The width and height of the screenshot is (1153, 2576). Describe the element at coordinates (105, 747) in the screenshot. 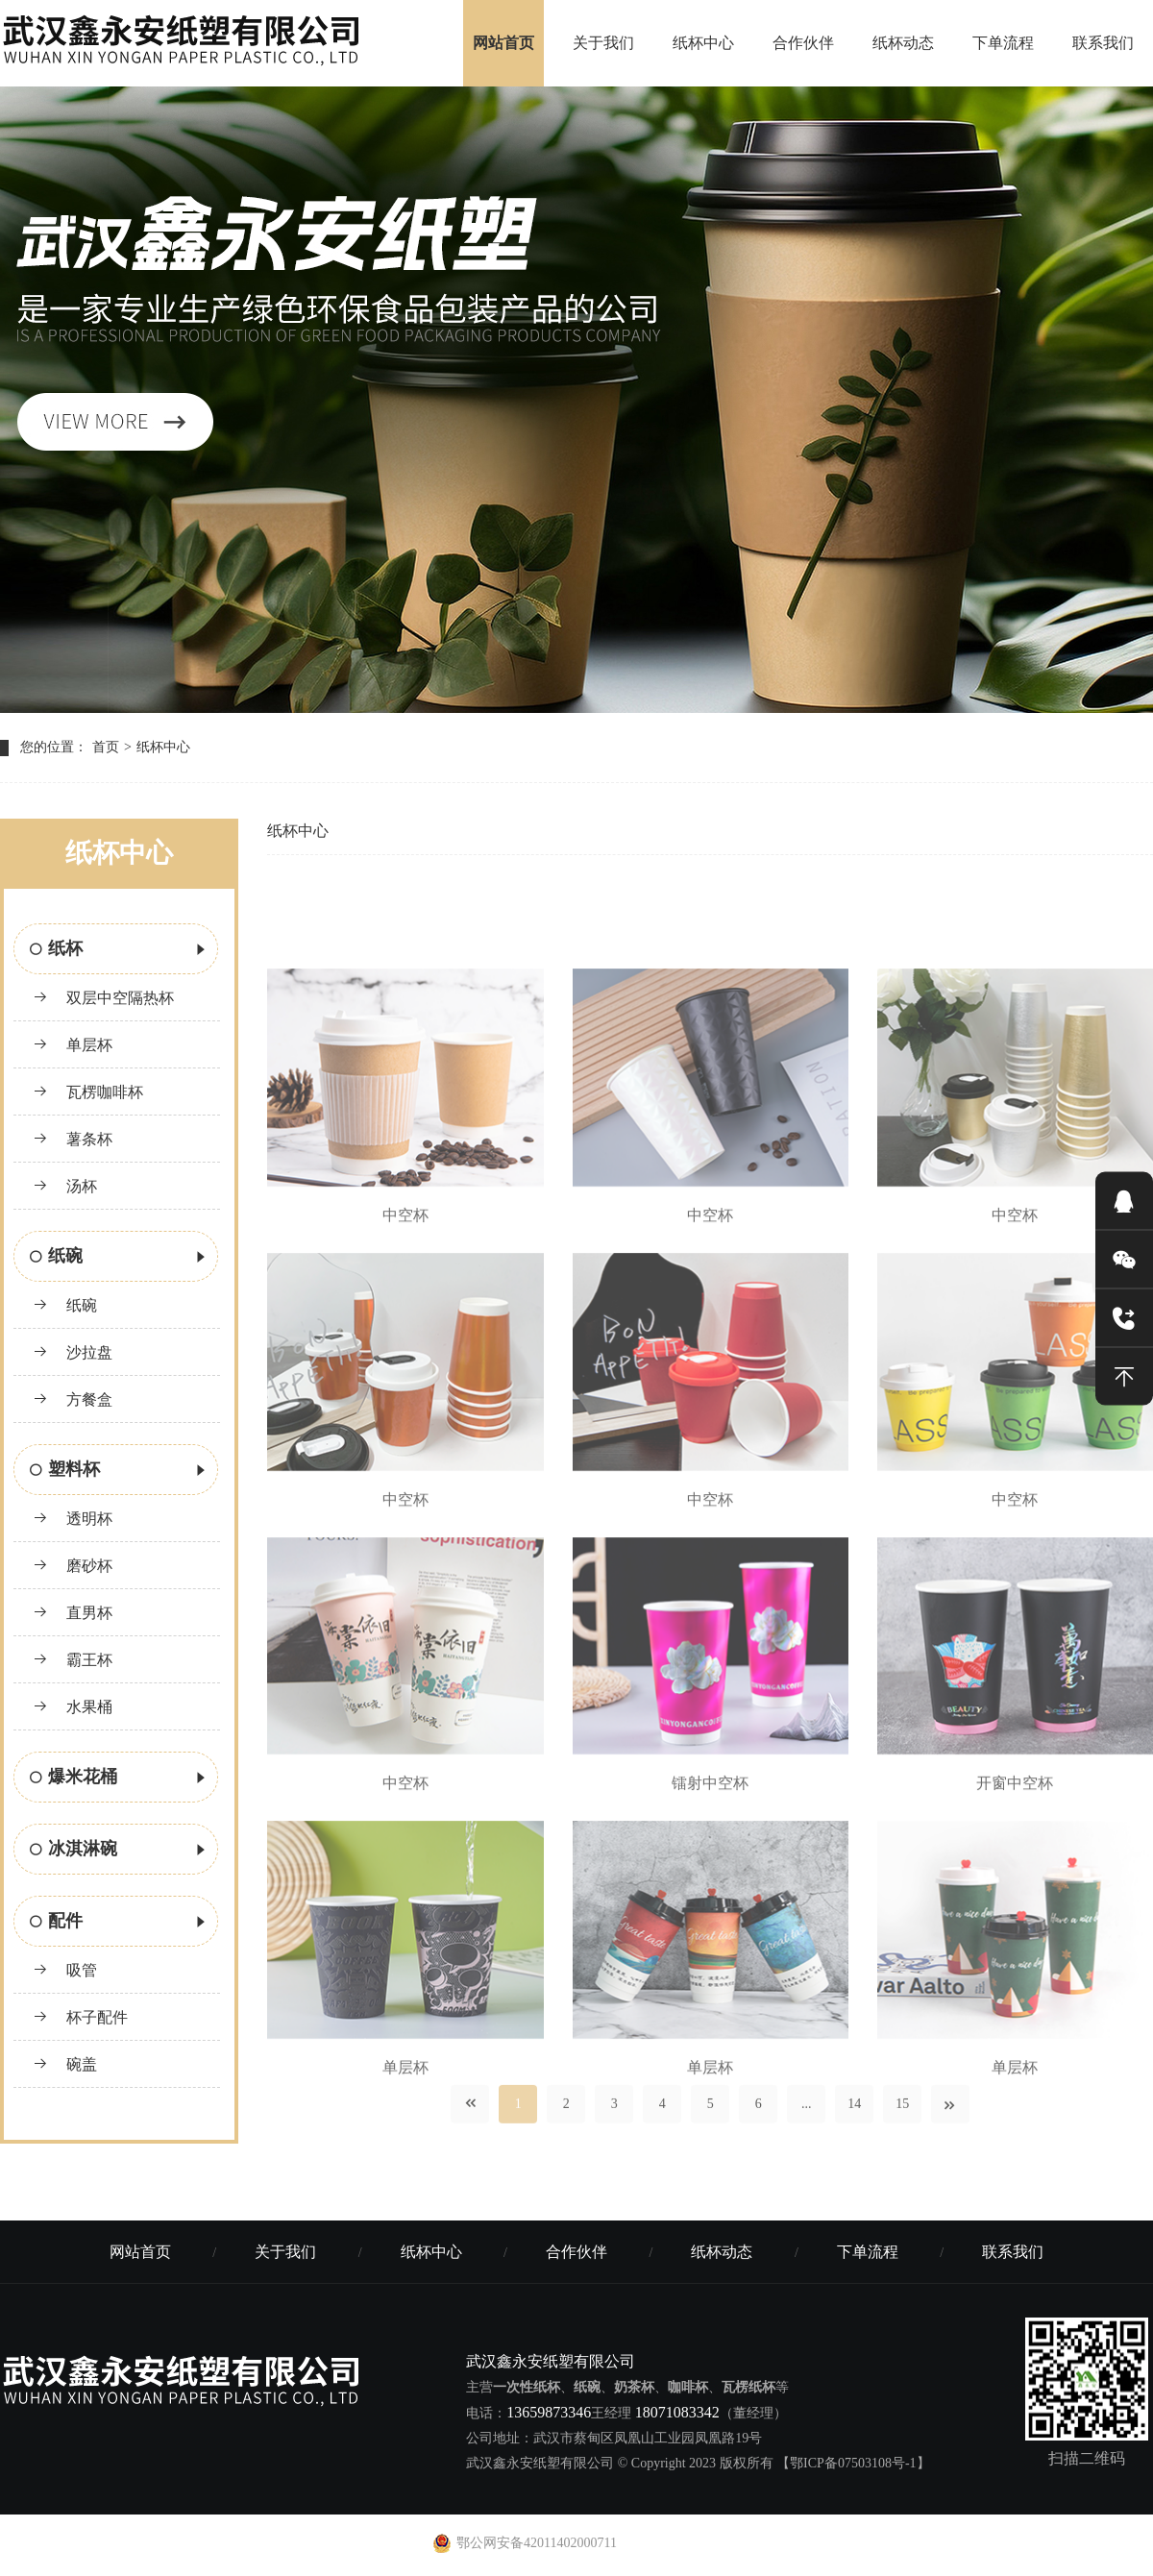

I see `首页` at that location.